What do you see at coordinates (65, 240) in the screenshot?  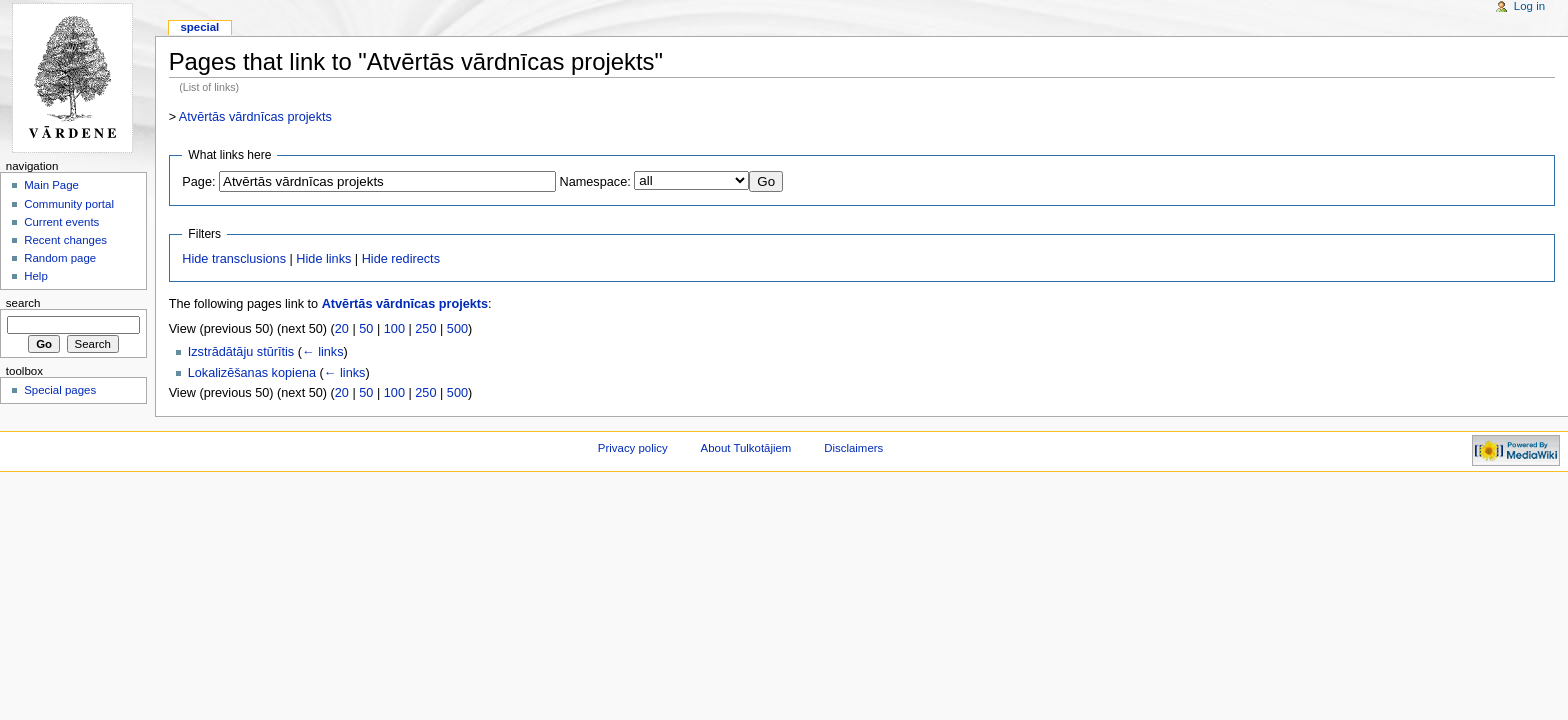 I see `Recent changes` at bounding box center [65, 240].